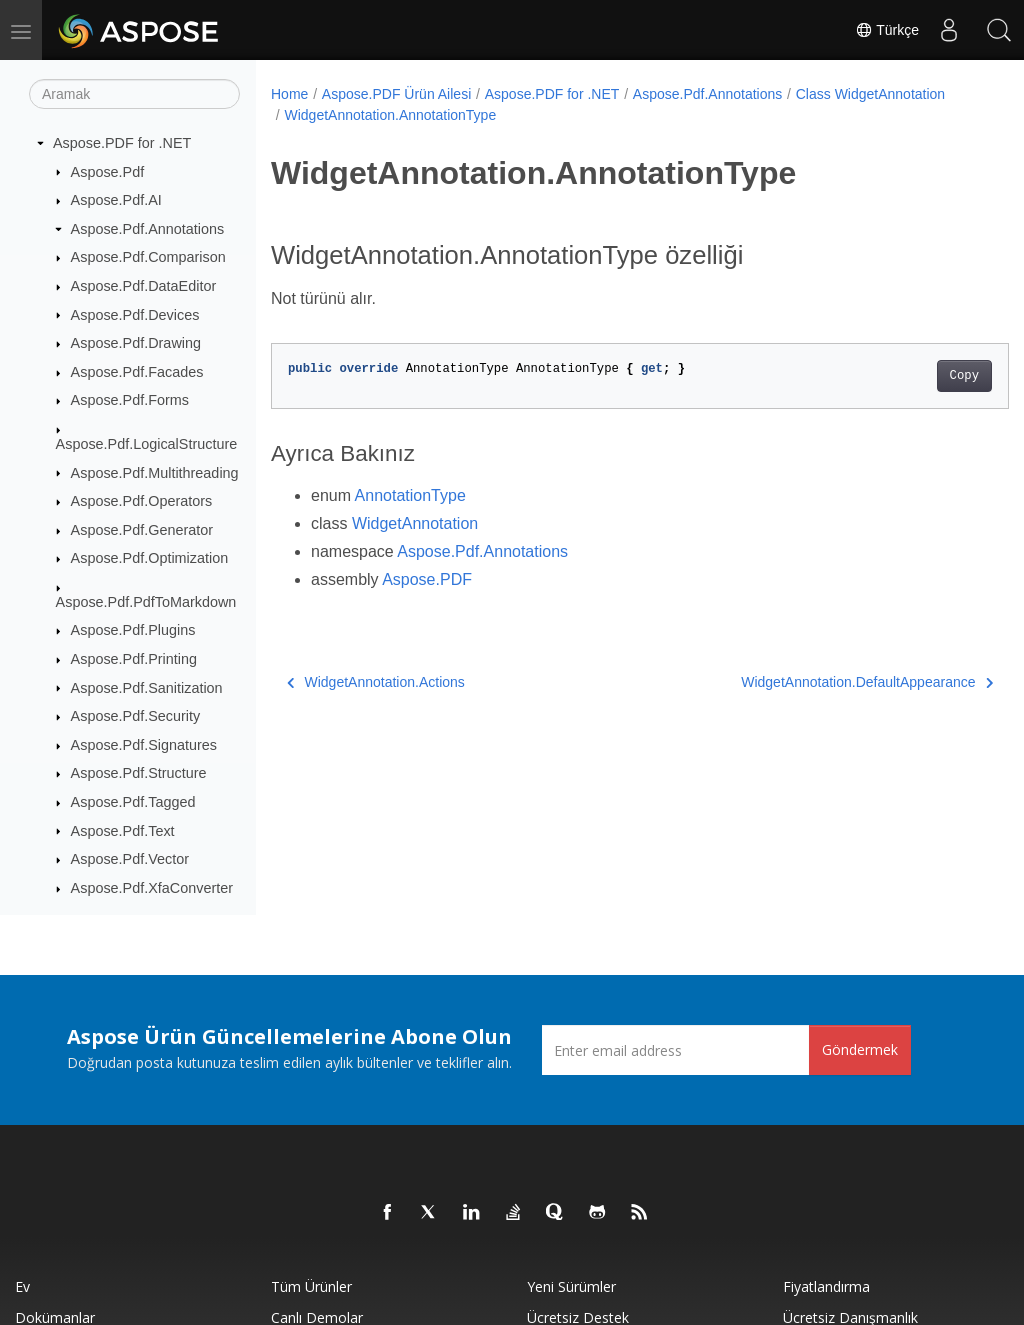 The image size is (1024, 1325). Describe the element at coordinates (142, 530) in the screenshot. I see `Aspose.Pdf.Generator` at that location.